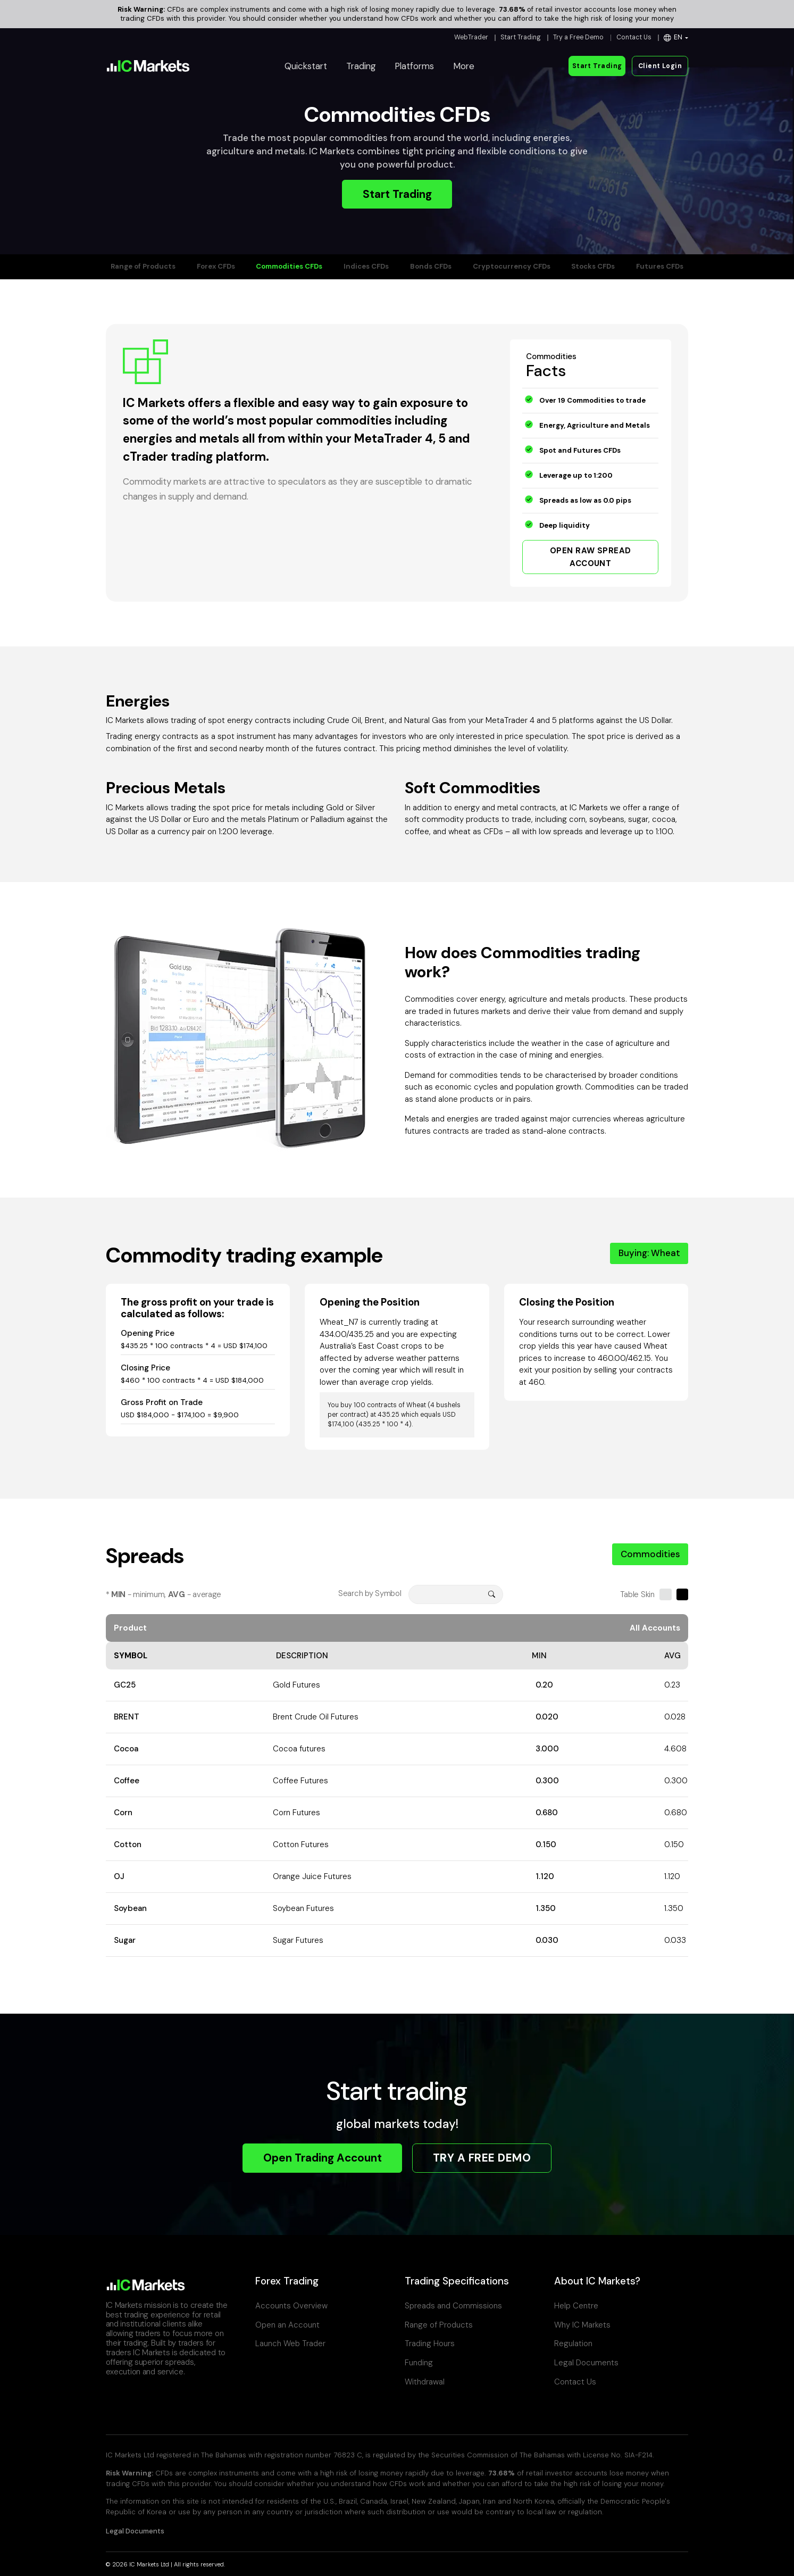  What do you see at coordinates (578, 37) in the screenshot?
I see `Try a Free Demo` at bounding box center [578, 37].